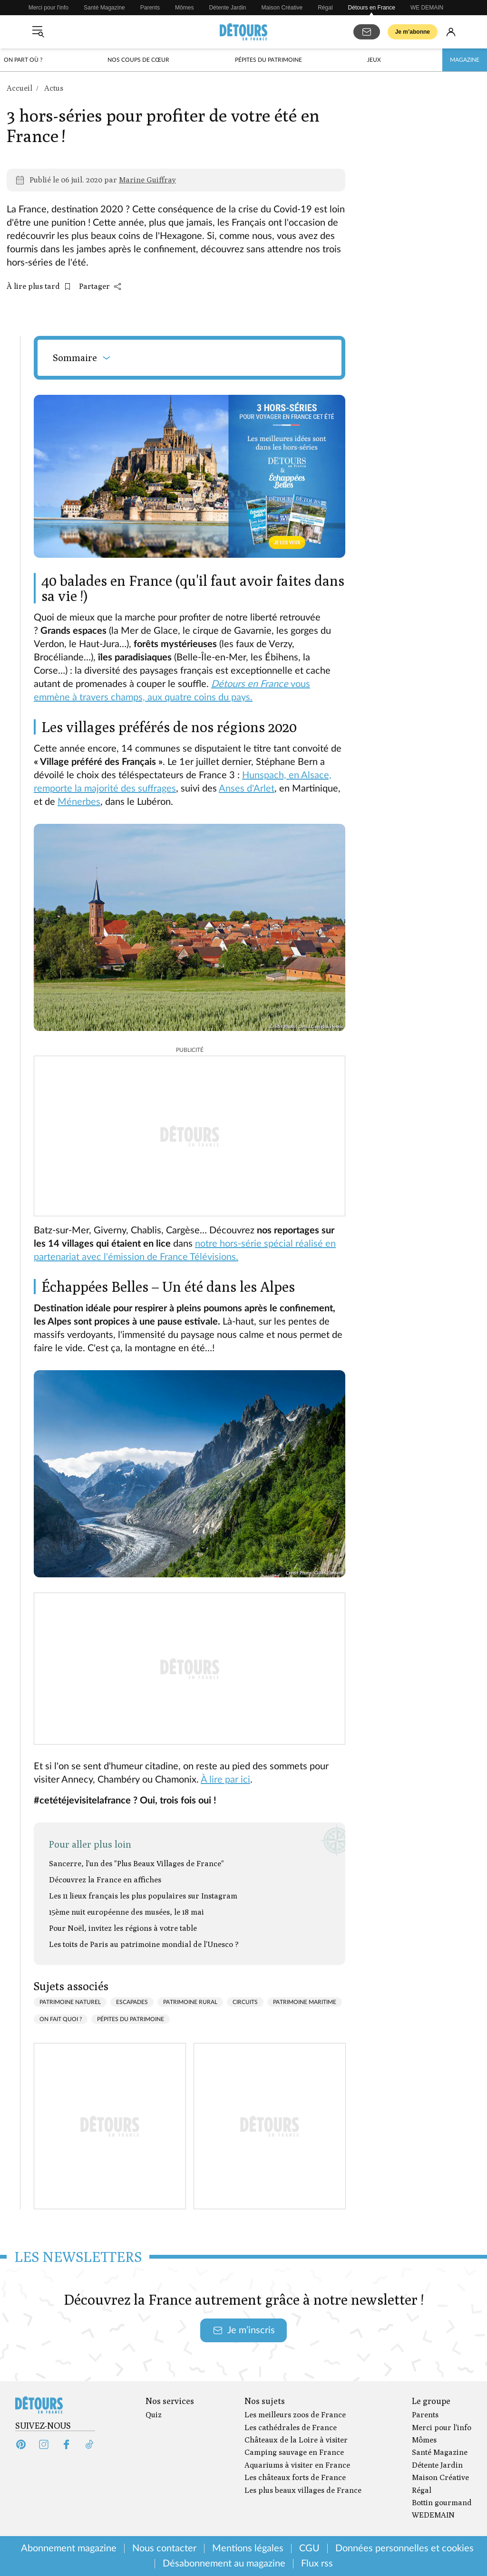 This screenshot has width=487, height=2576. Describe the element at coordinates (464, 60) in the screenshot. I see `Magazine` at that location.